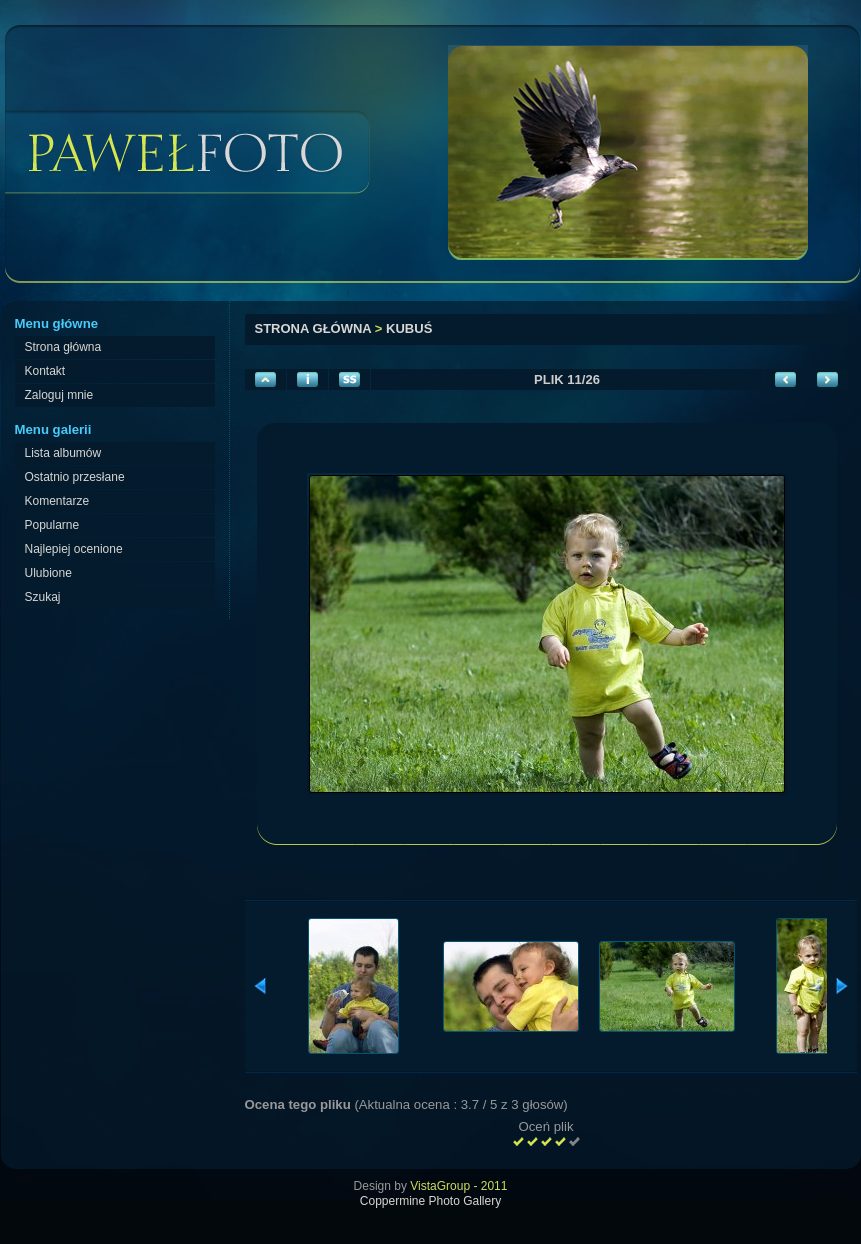  What do you see at coordinates (313, 328) in the screenshot?
I see `Strona główna` at bounding box center [313, 328].